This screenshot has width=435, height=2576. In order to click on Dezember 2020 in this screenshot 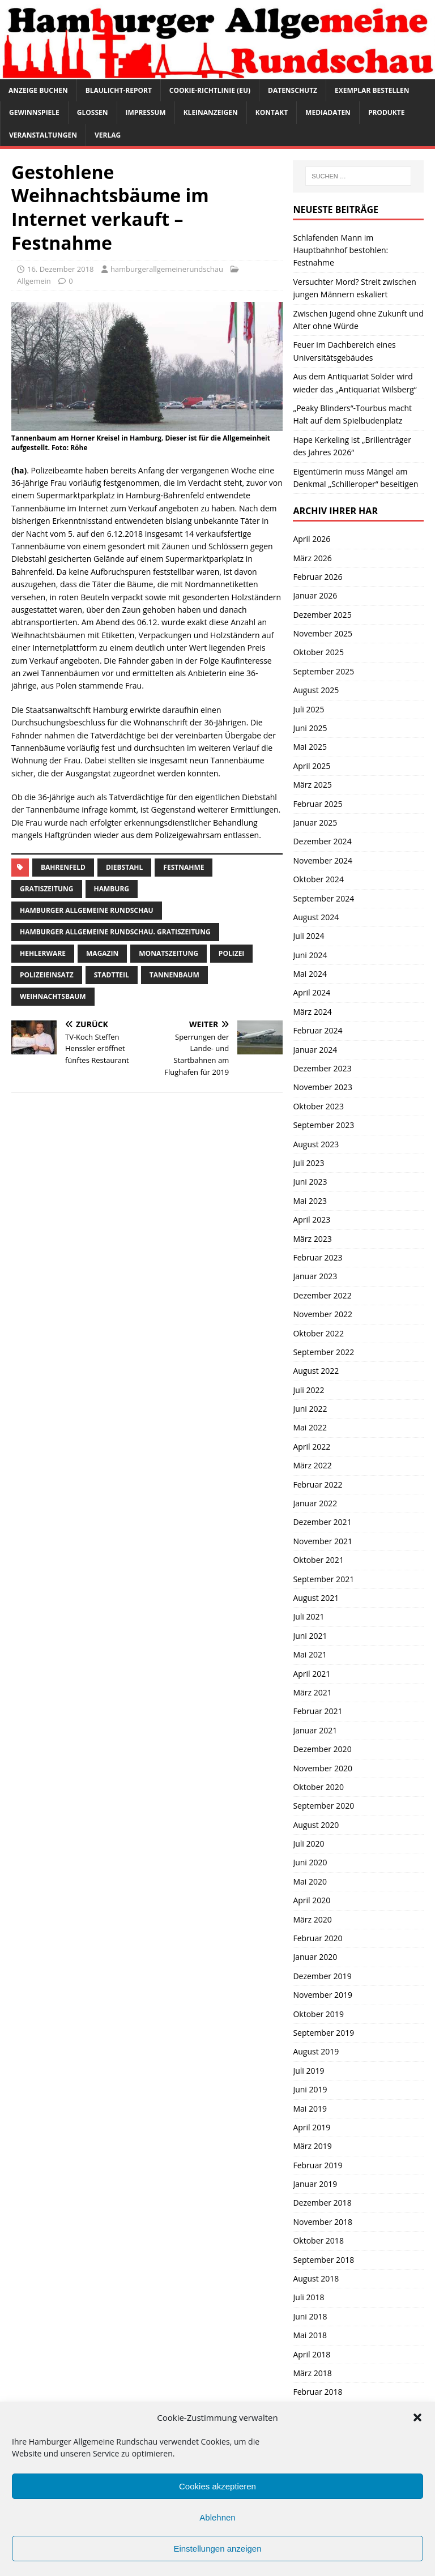, I will do `click(322, 1749)`.